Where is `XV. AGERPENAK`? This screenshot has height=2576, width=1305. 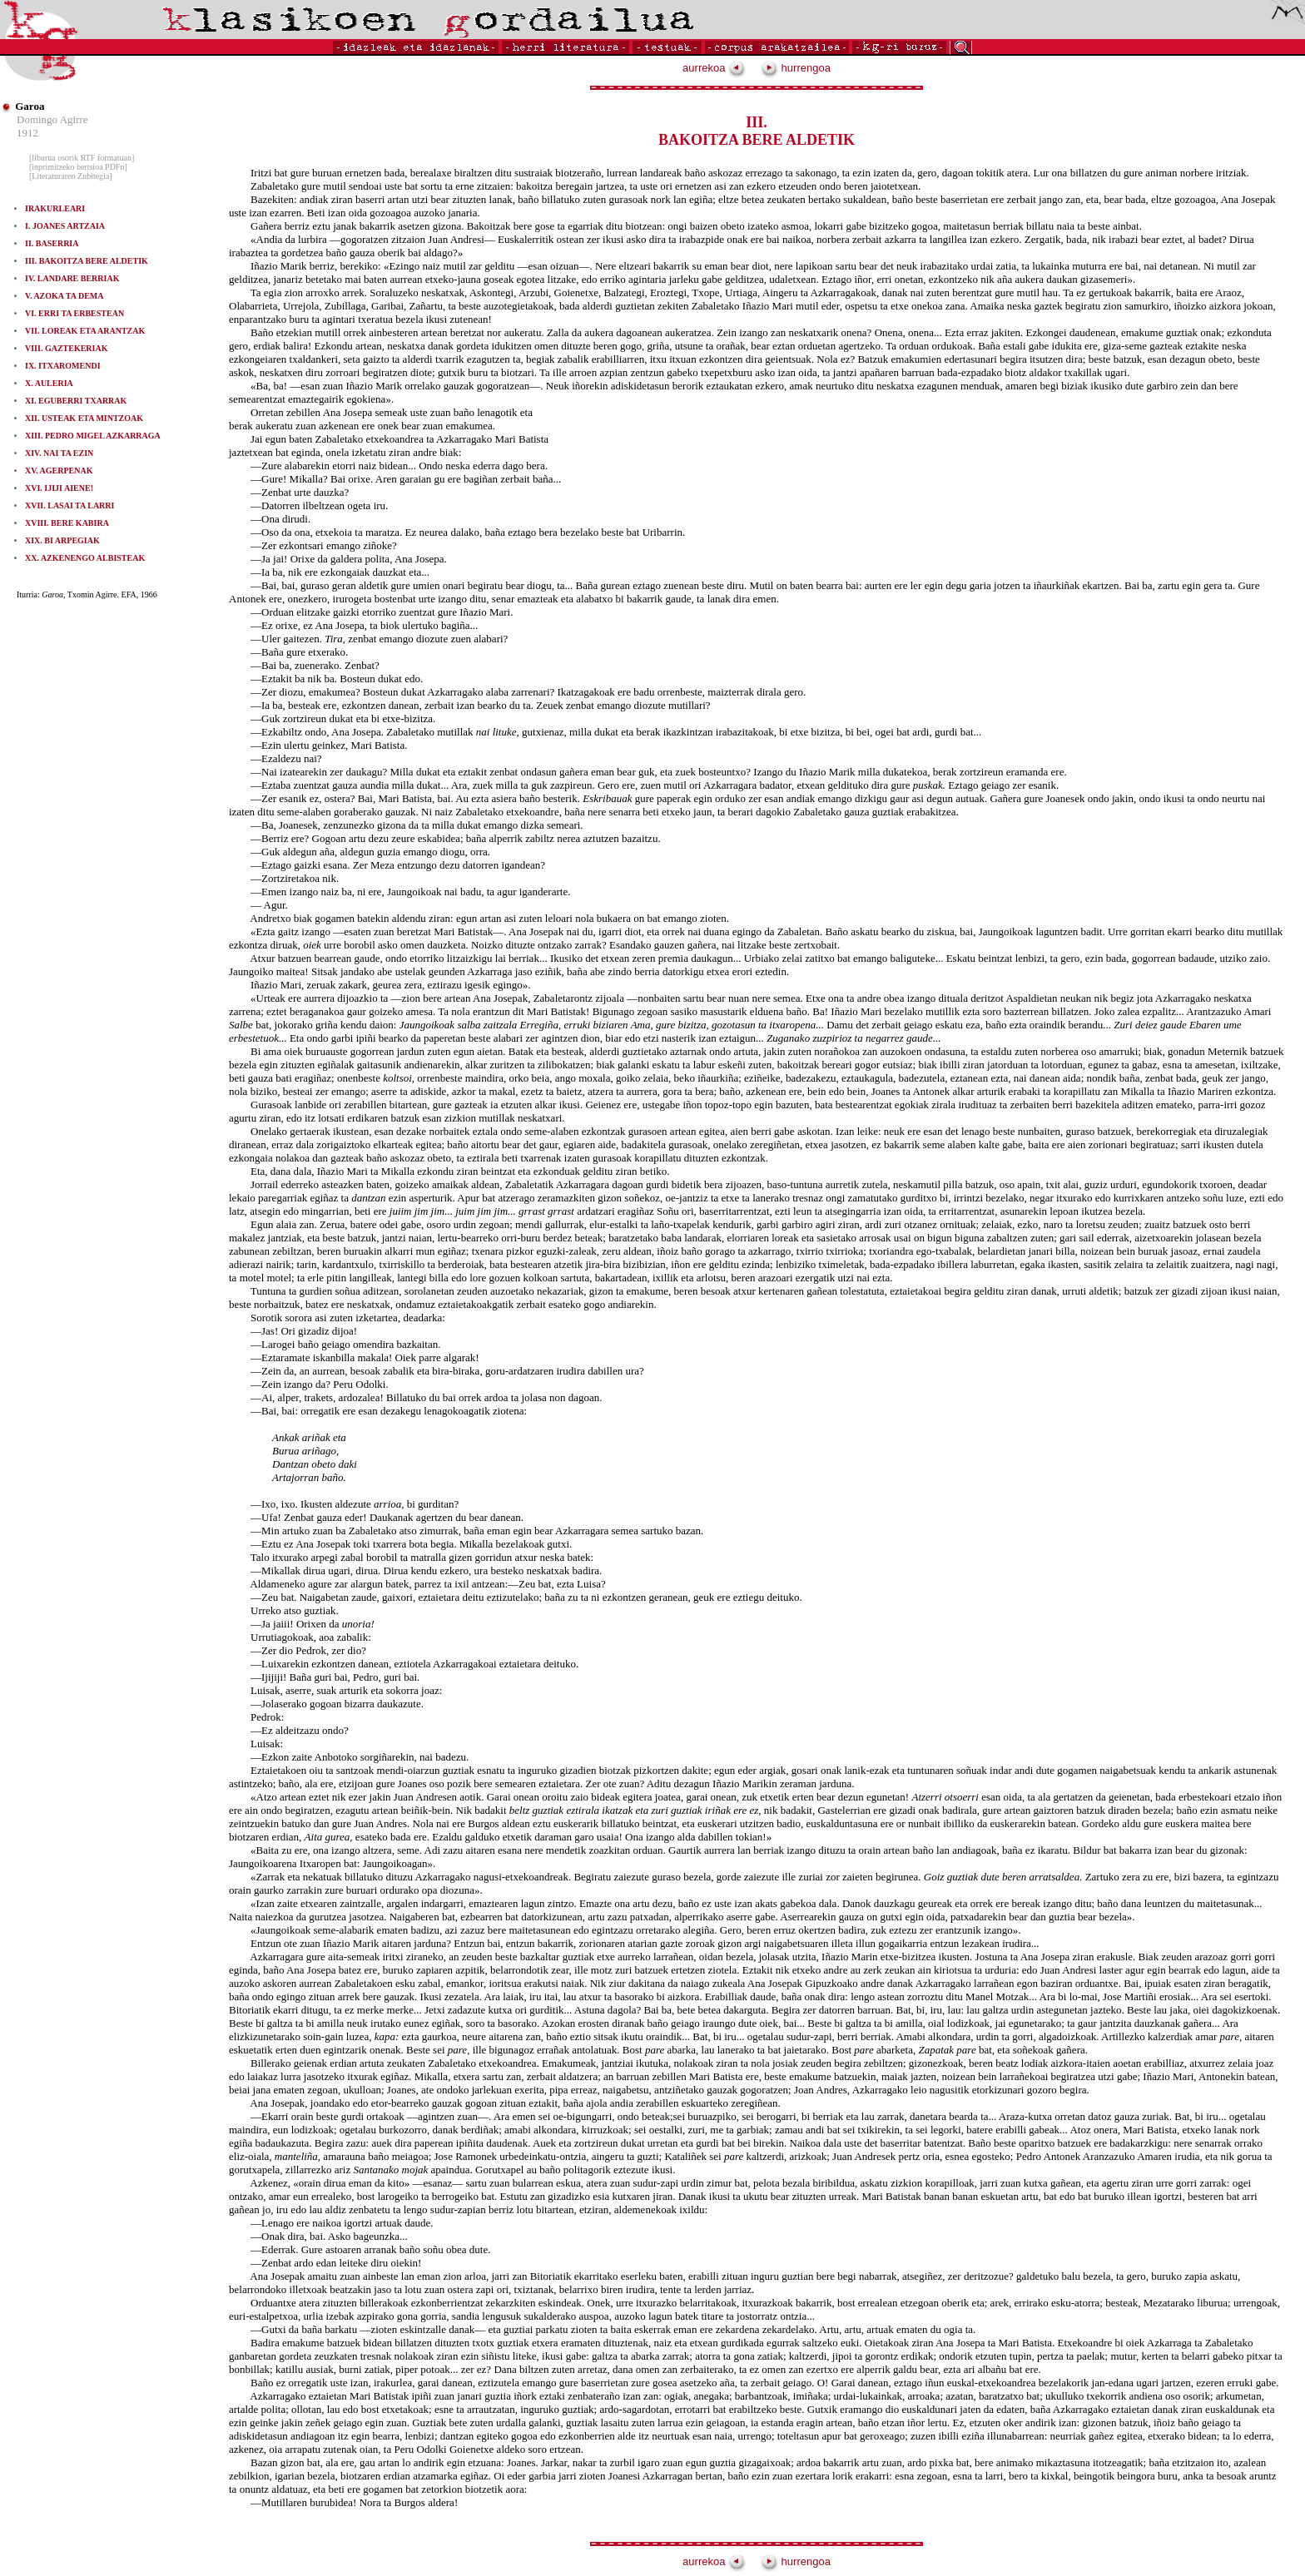 XV. AGERPENAK is located at coordinates (59, 470).